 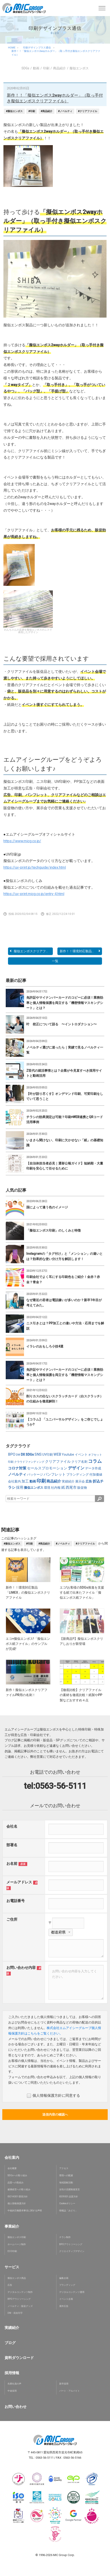 I want to click on 会社概要, so click(x=12, y=2168).